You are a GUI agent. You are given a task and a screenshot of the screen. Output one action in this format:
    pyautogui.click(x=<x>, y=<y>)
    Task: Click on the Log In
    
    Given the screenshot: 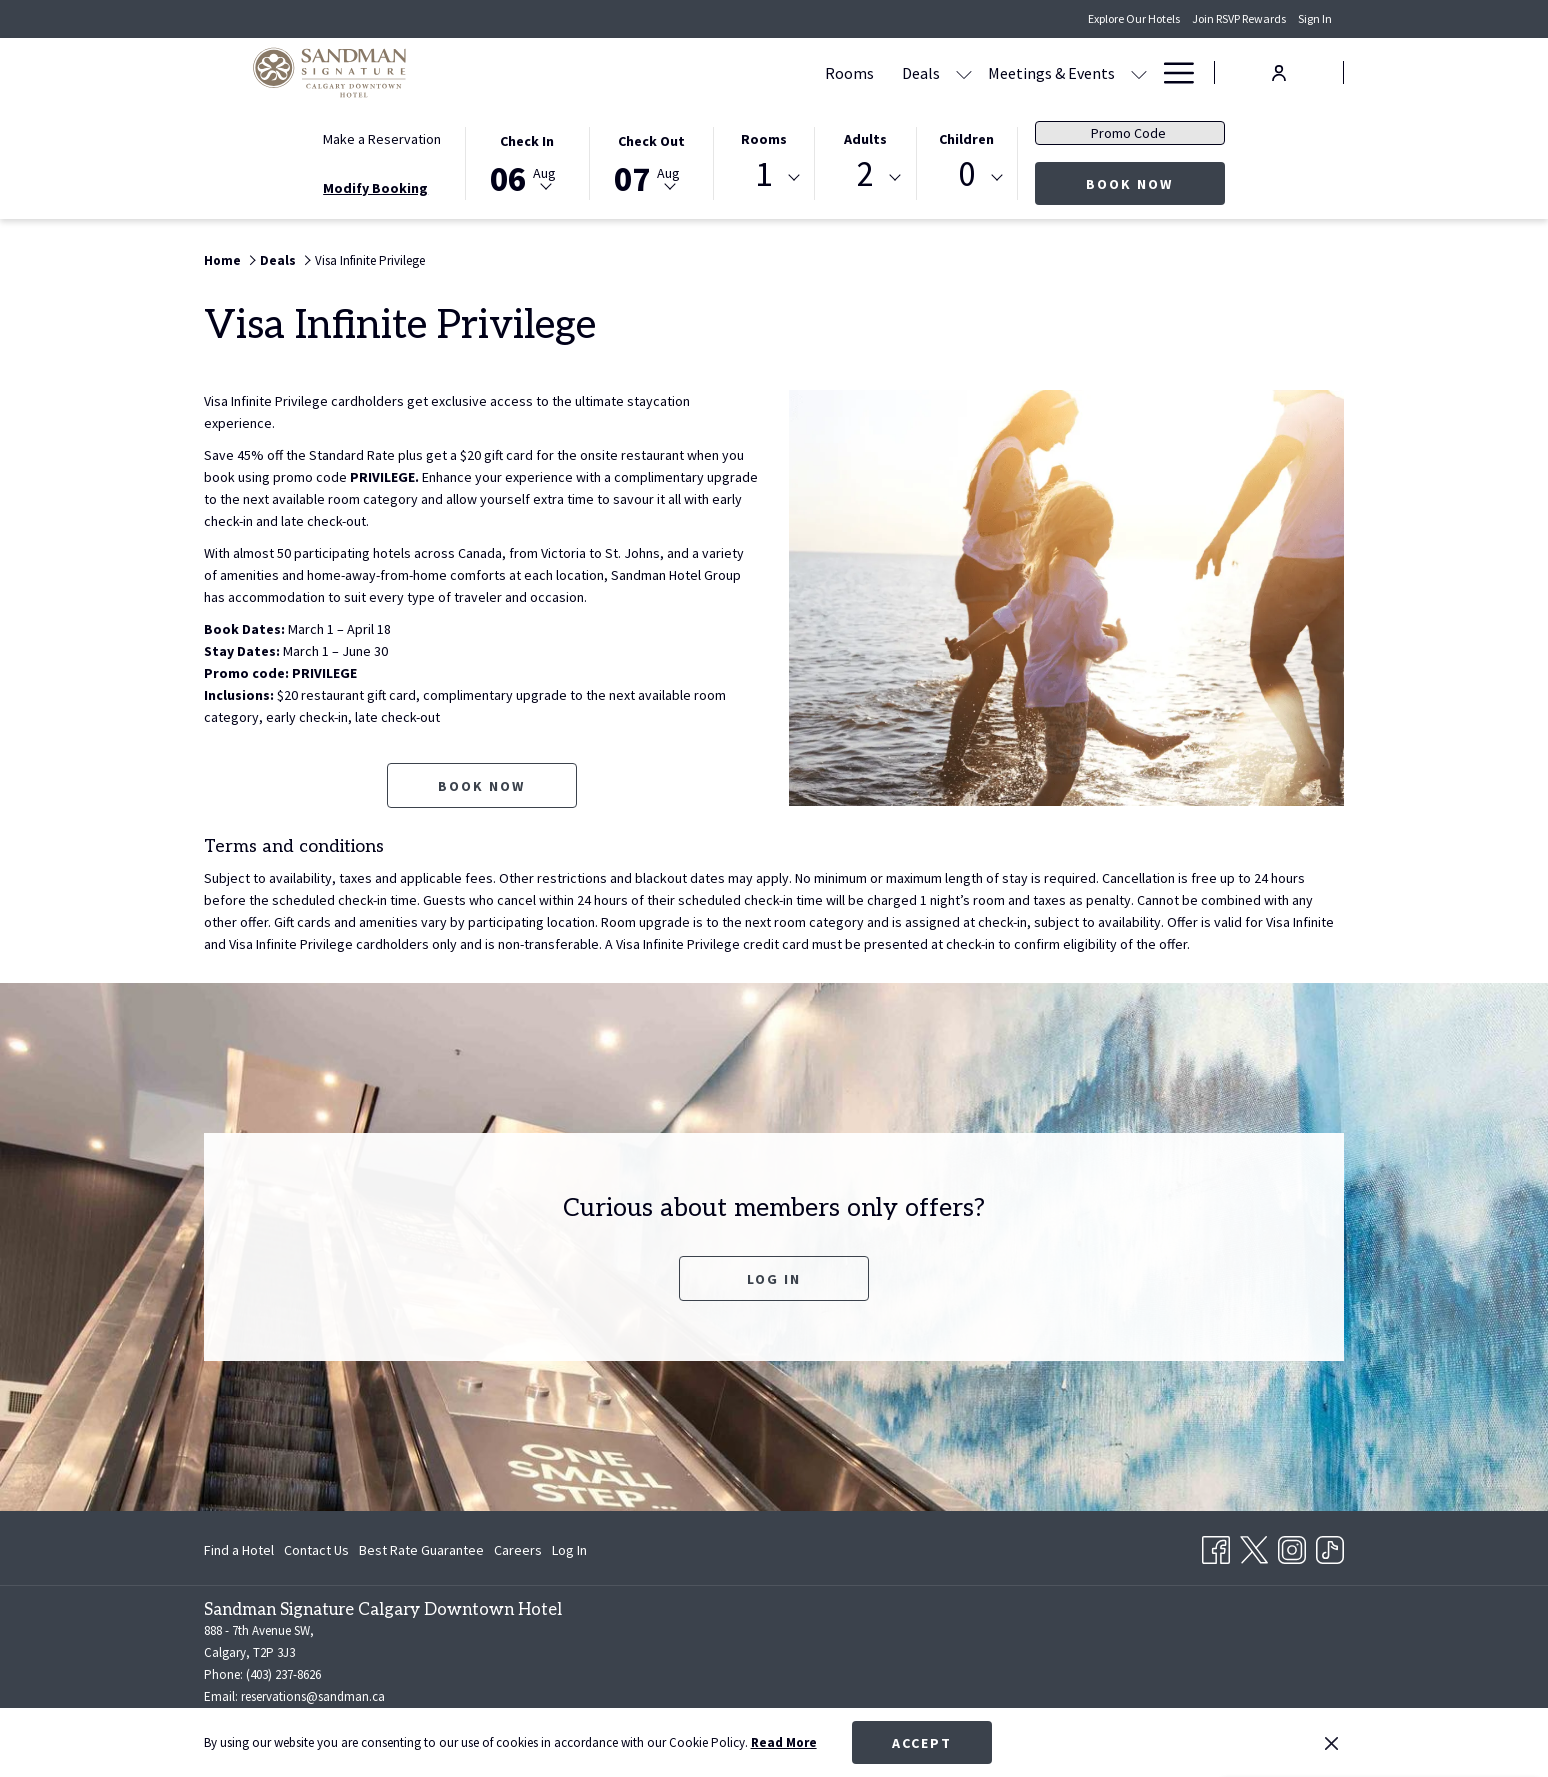 What is the action you would take?
    pyautogui.click(x=774, y=1279)
    